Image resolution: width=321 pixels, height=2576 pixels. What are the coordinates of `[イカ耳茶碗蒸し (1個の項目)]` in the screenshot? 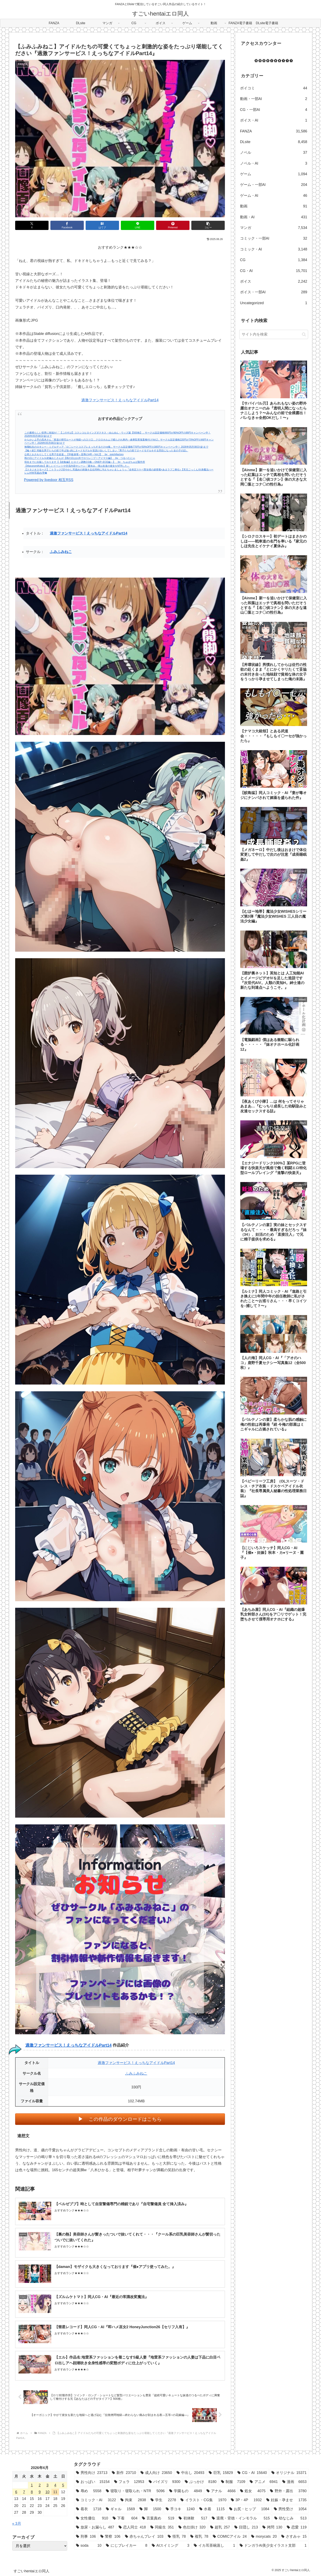 It's located at (214, 2545).